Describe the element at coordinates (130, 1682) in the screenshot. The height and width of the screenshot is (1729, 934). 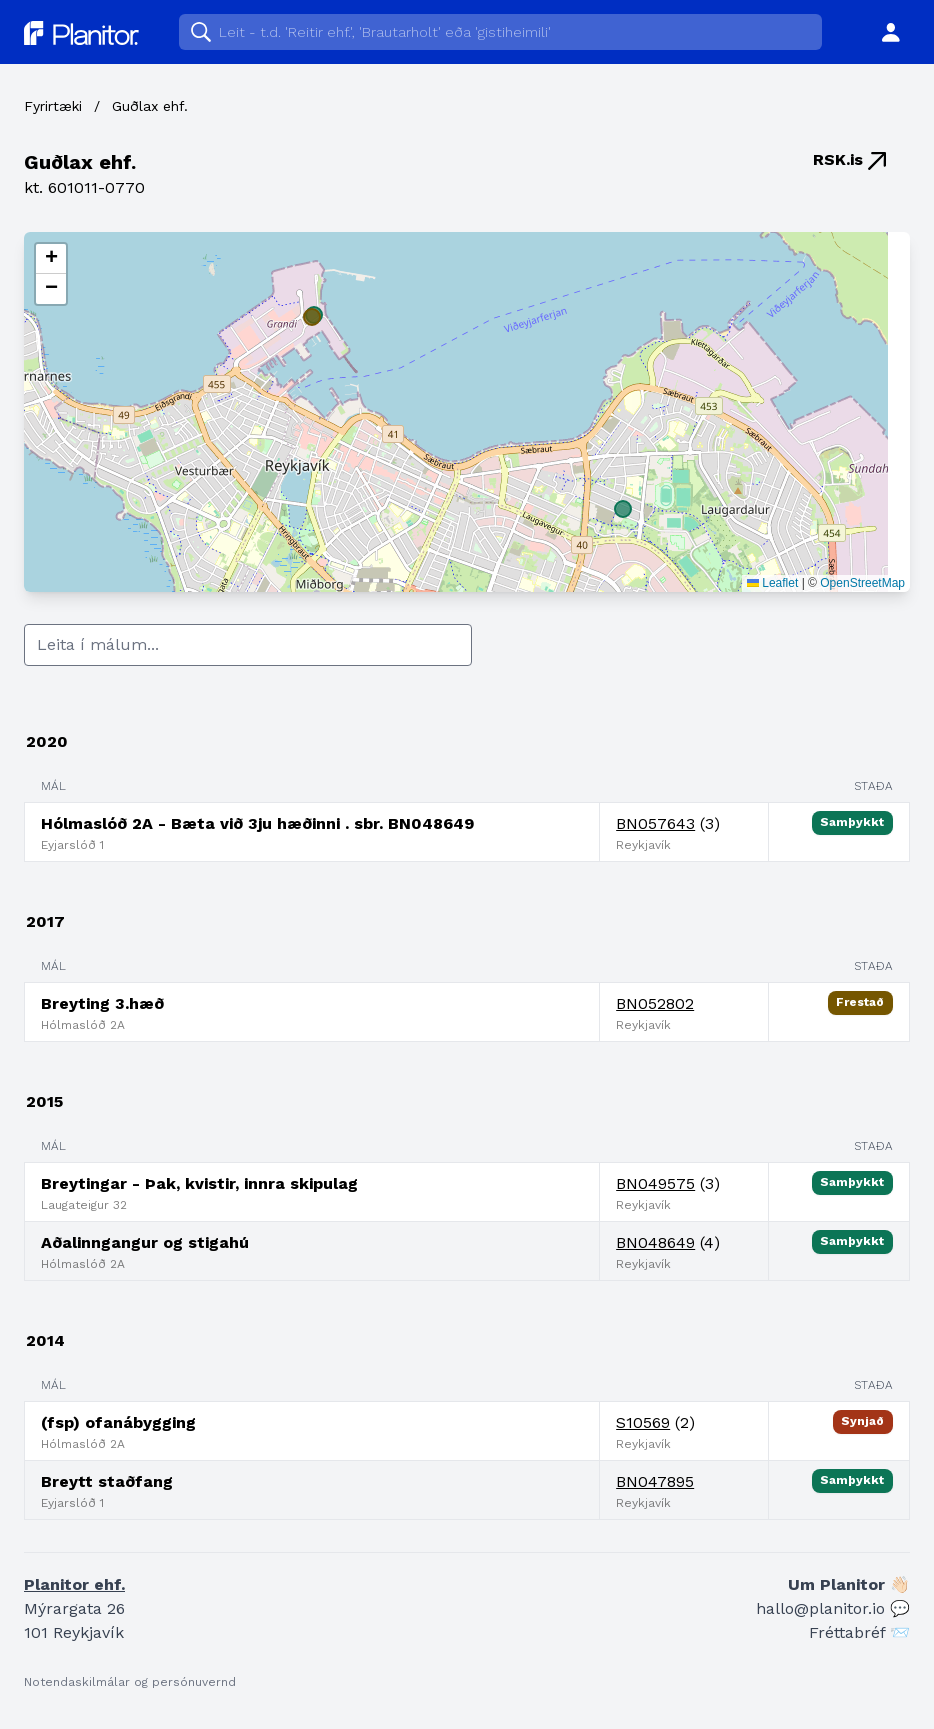
I see `Notendaskilmálar og persónuvernd` at that location.